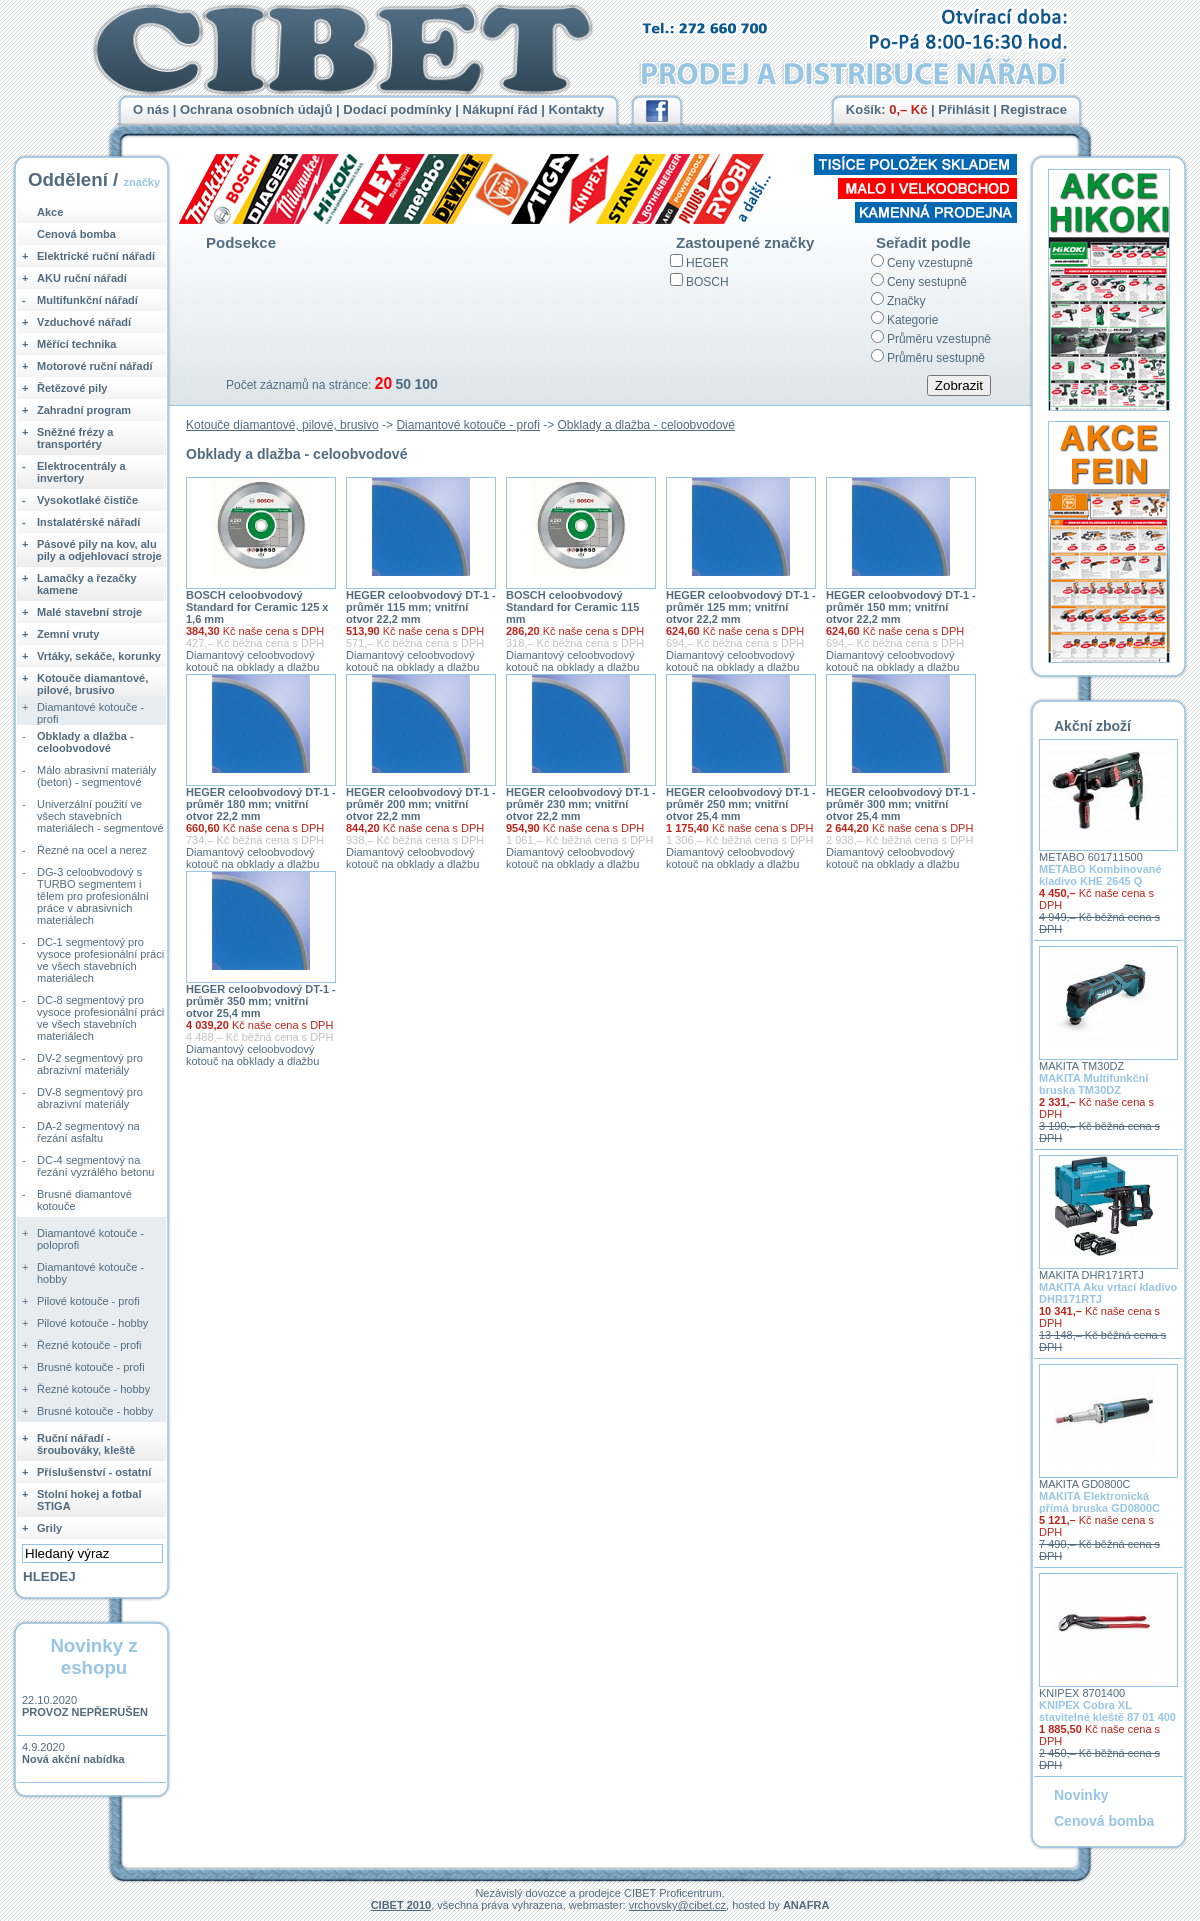 This screenshot has height=1921, width=1200. What do you see at coordinates (581, 804) in the screenshot?
I see `HEGER celoobvodový DT-1 - průměr 230 mm; vnitřní otvor 22,2 mm` at bounding box center [581, 804].